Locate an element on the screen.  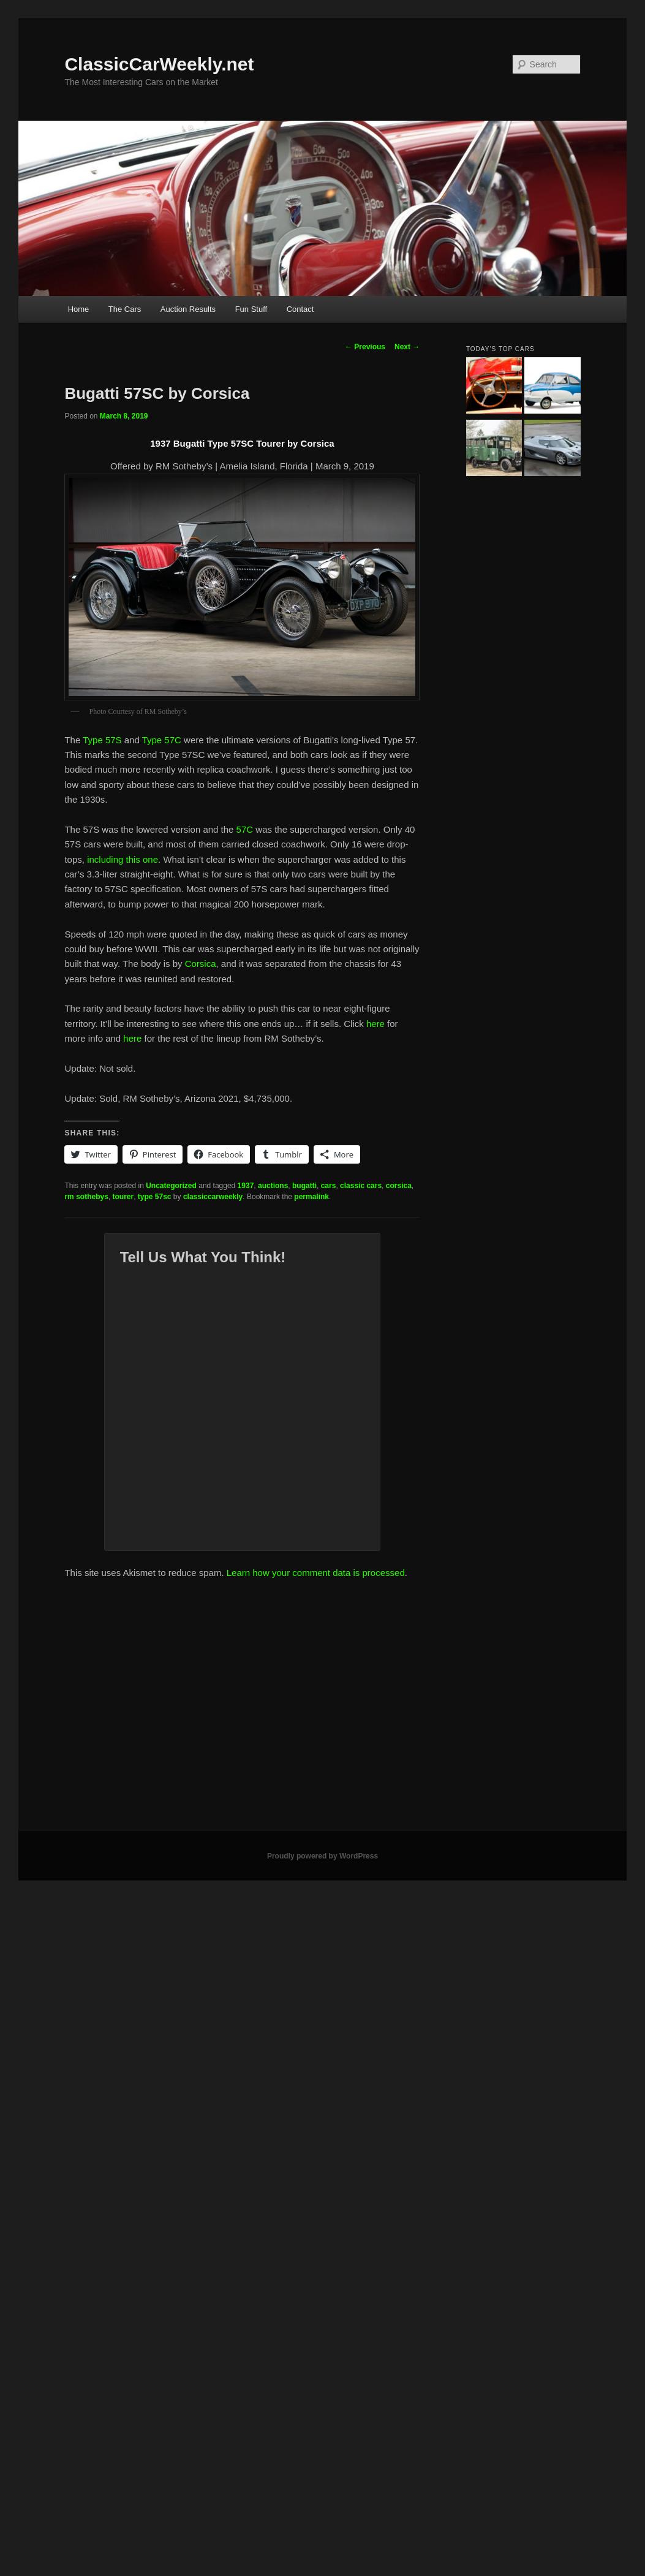
classic cars is located at coordinates (361, 1185).